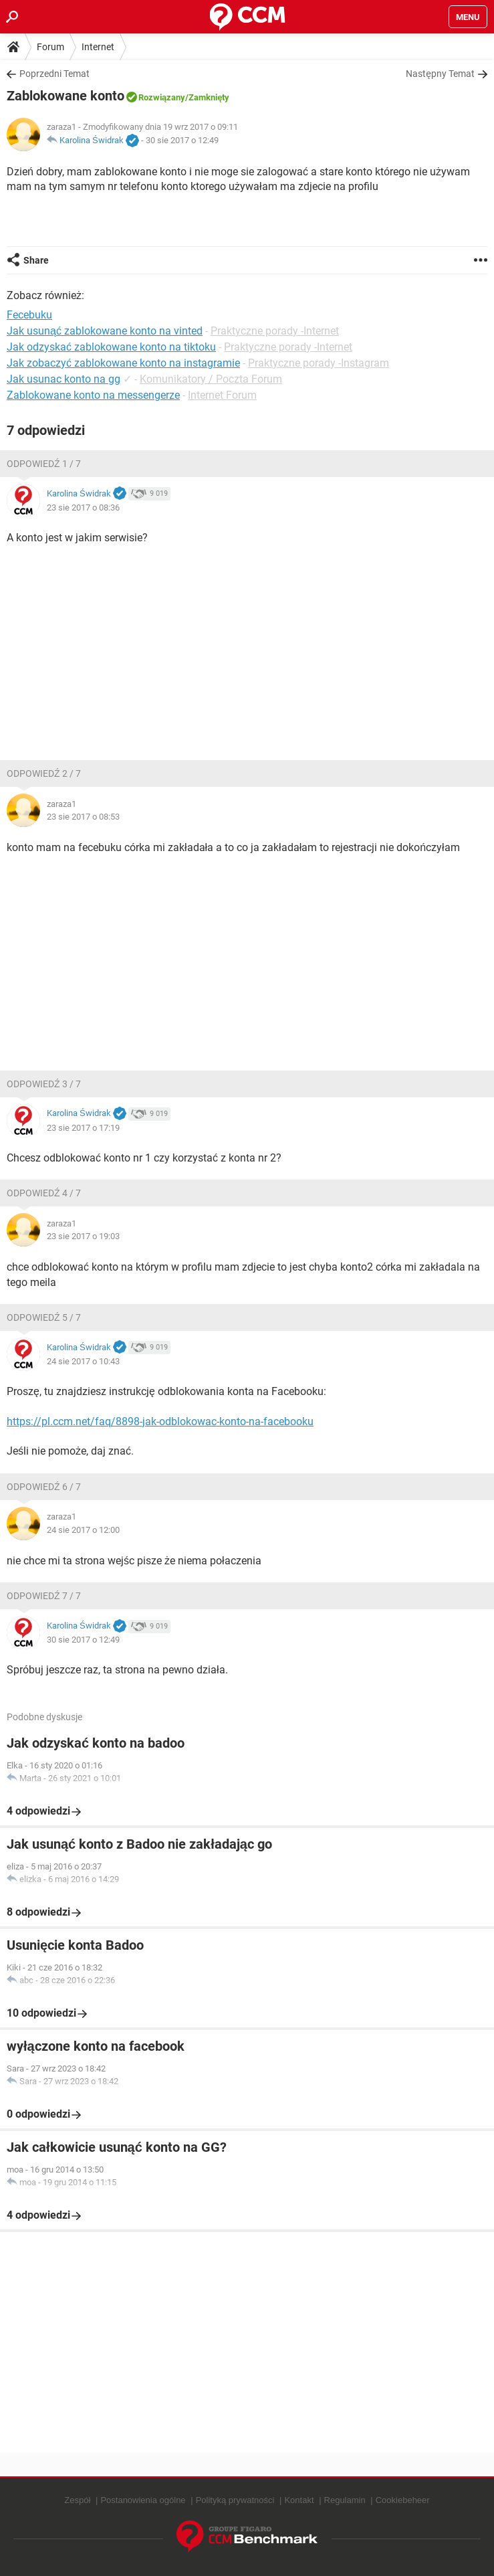 The height and width of the screenshot is (2576, 494). What do you see at coordinates (299, 2500) in the screenshot?
I see `Kontakt` at bounding box center [299, 2500].